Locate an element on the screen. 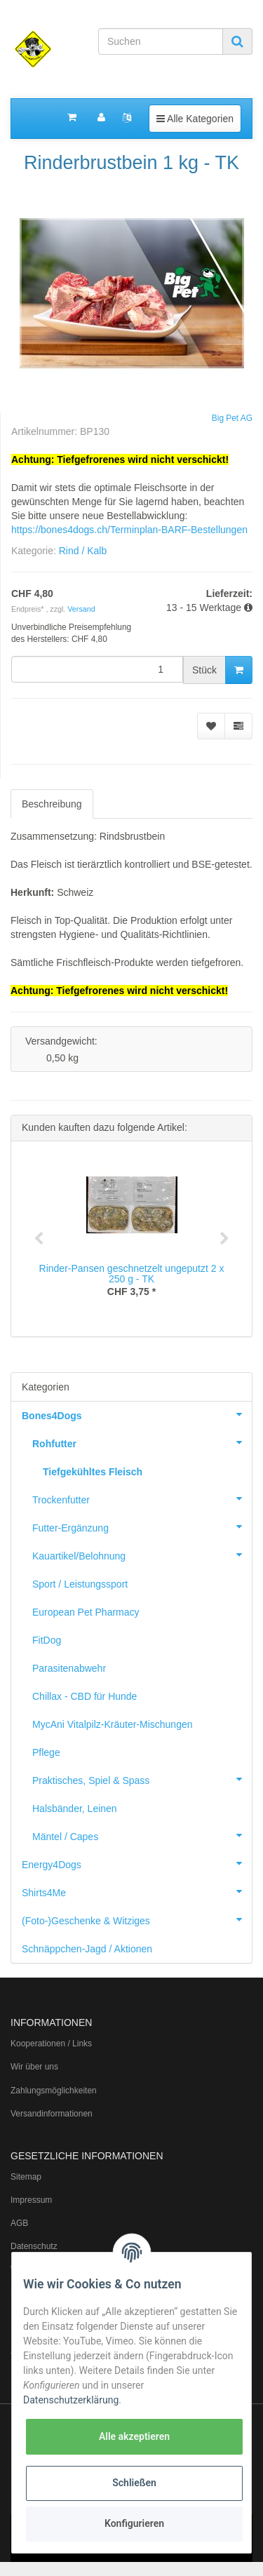  [In den Warenkorb] is located at coordinates (238, 670).